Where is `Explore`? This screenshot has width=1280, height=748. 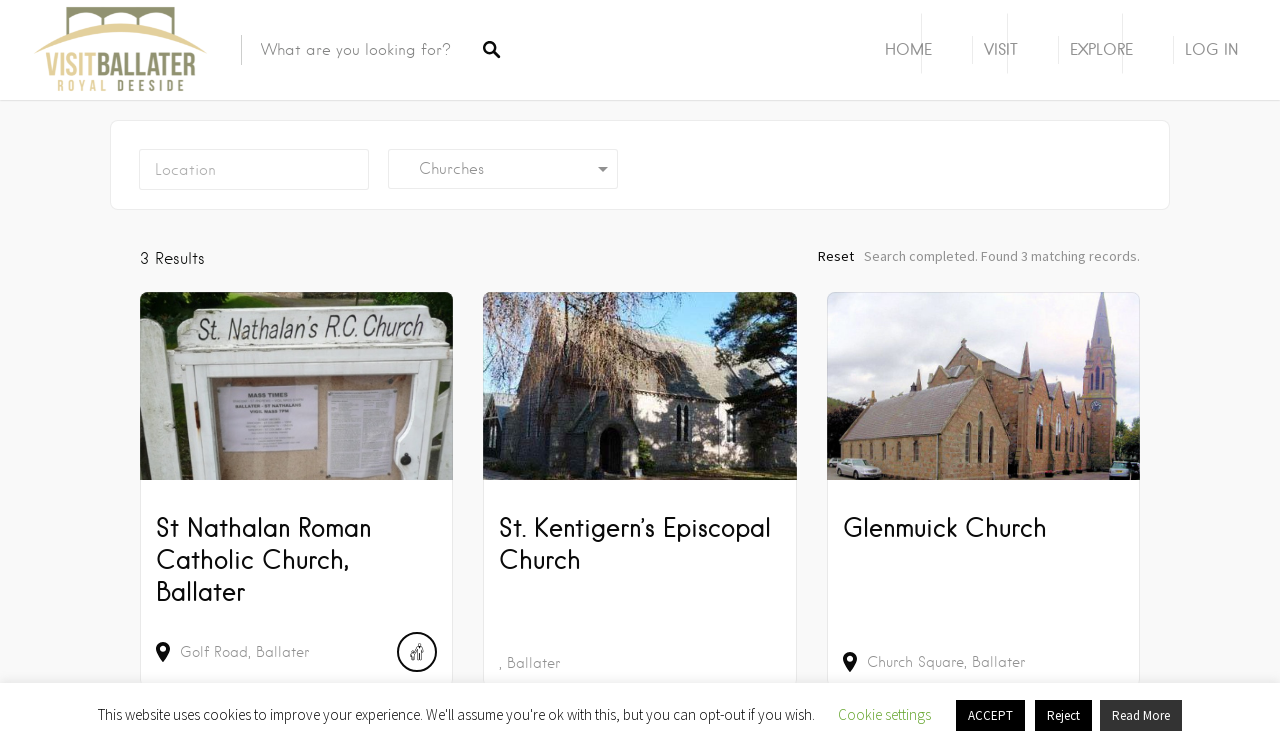
Explore is located at coordinates (1101, 49).